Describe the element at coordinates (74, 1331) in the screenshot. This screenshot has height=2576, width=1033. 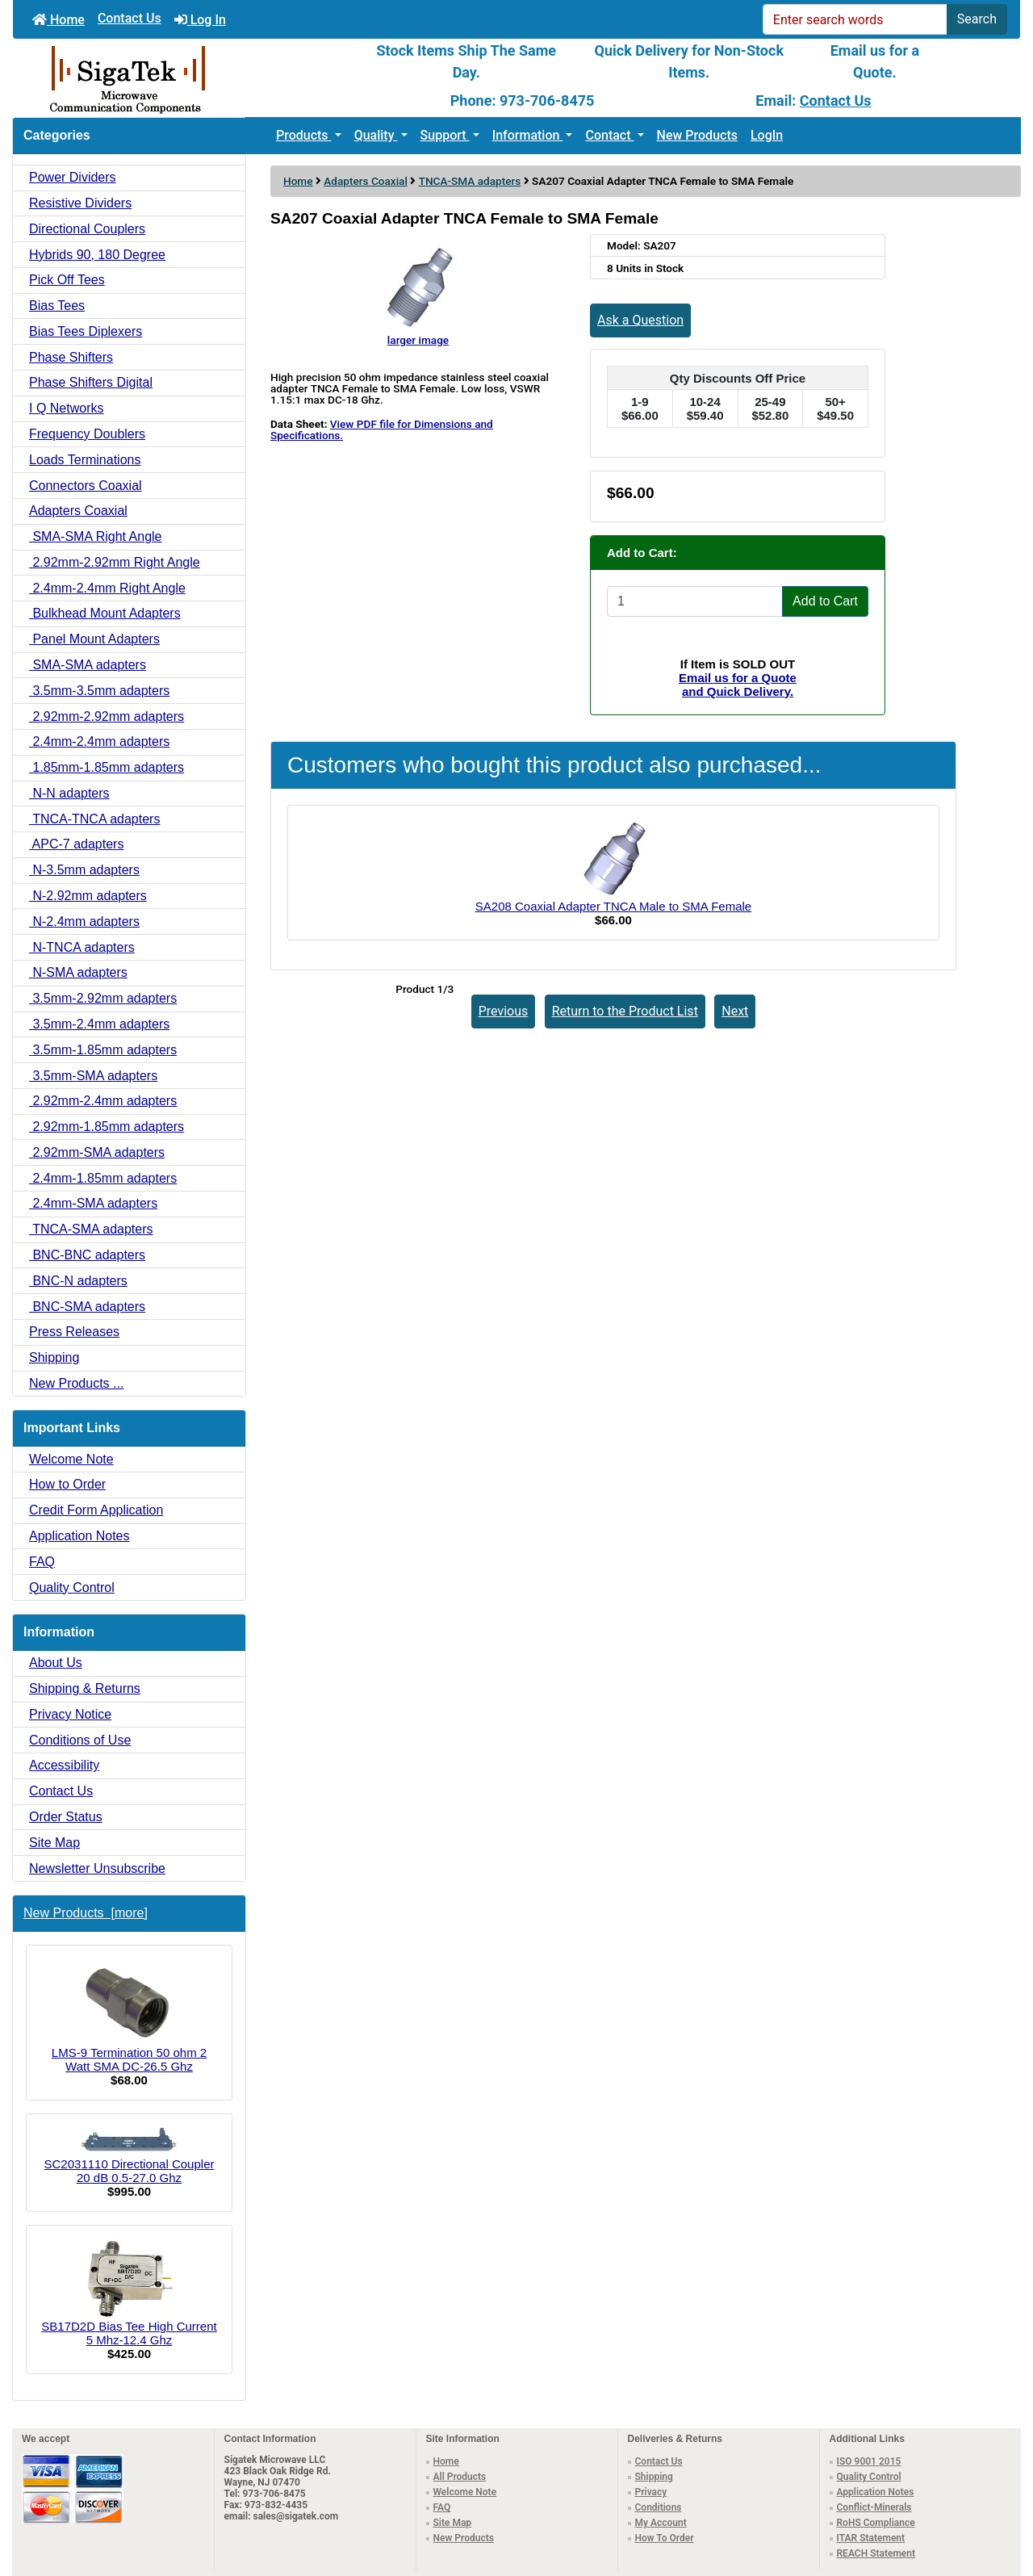
I see `Press Releases` at that location.